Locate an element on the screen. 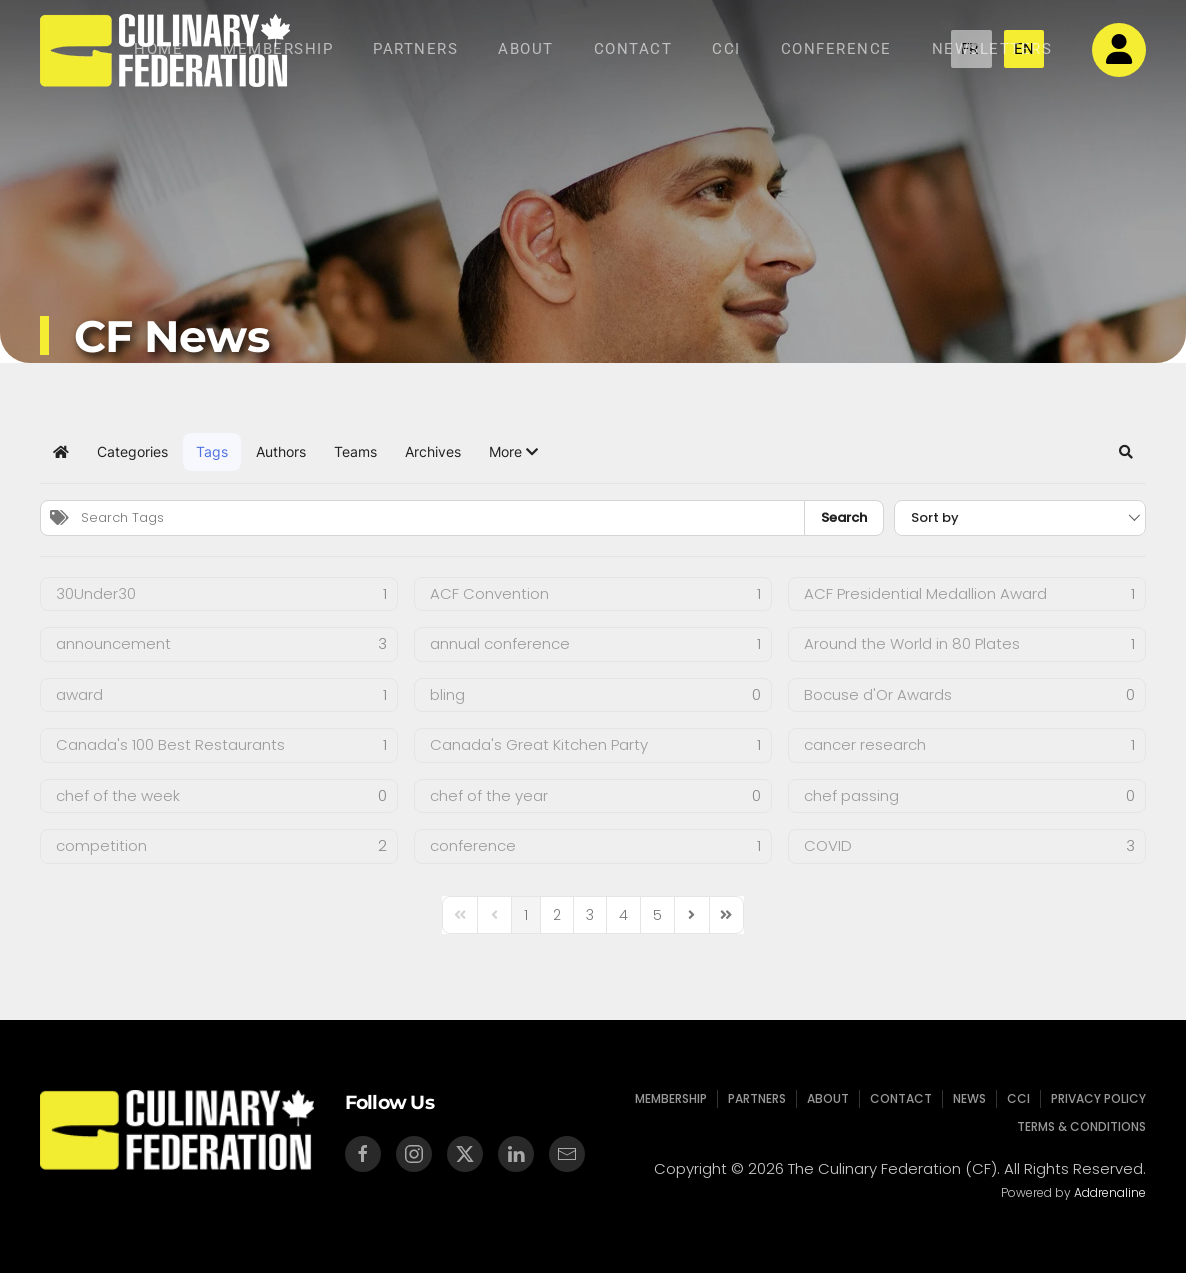 The image size is (1186, 1273). Conference is located at coordinates (836, 49).